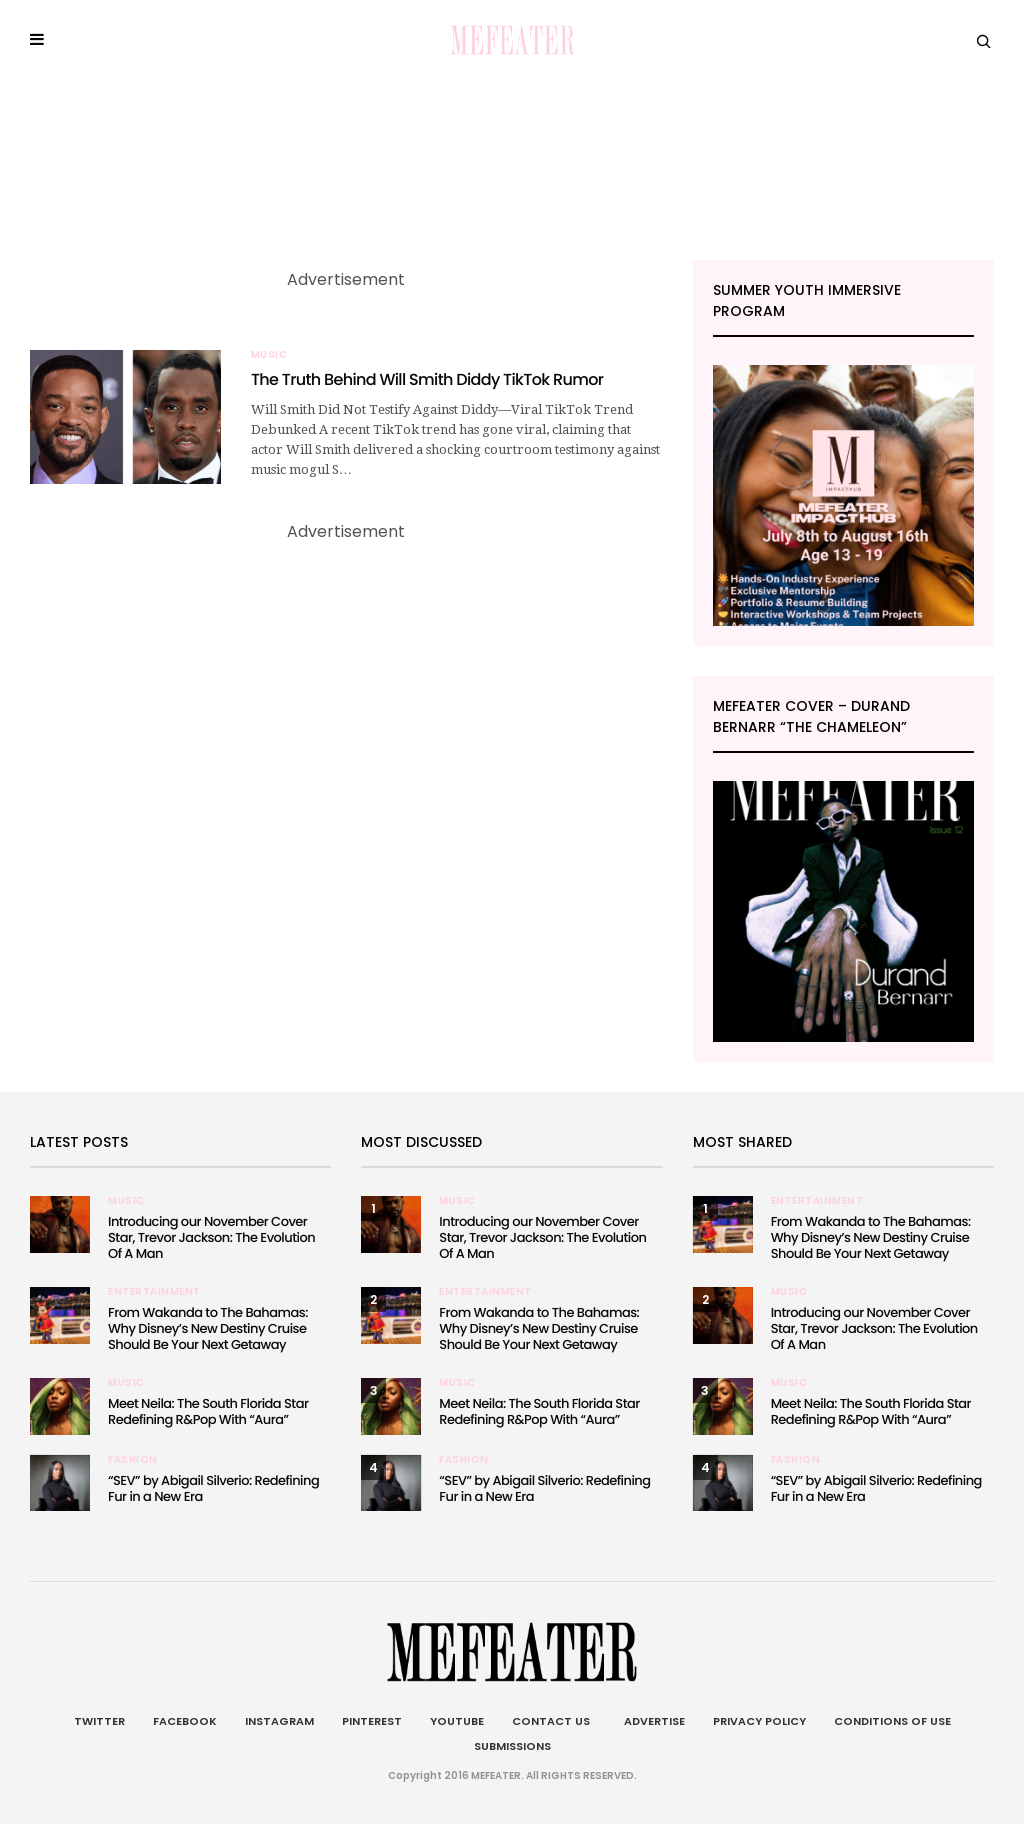 Image resolution: width=1024 pixels, height=1824 pixels. I want to click on Youtube, so click(457, 1721).